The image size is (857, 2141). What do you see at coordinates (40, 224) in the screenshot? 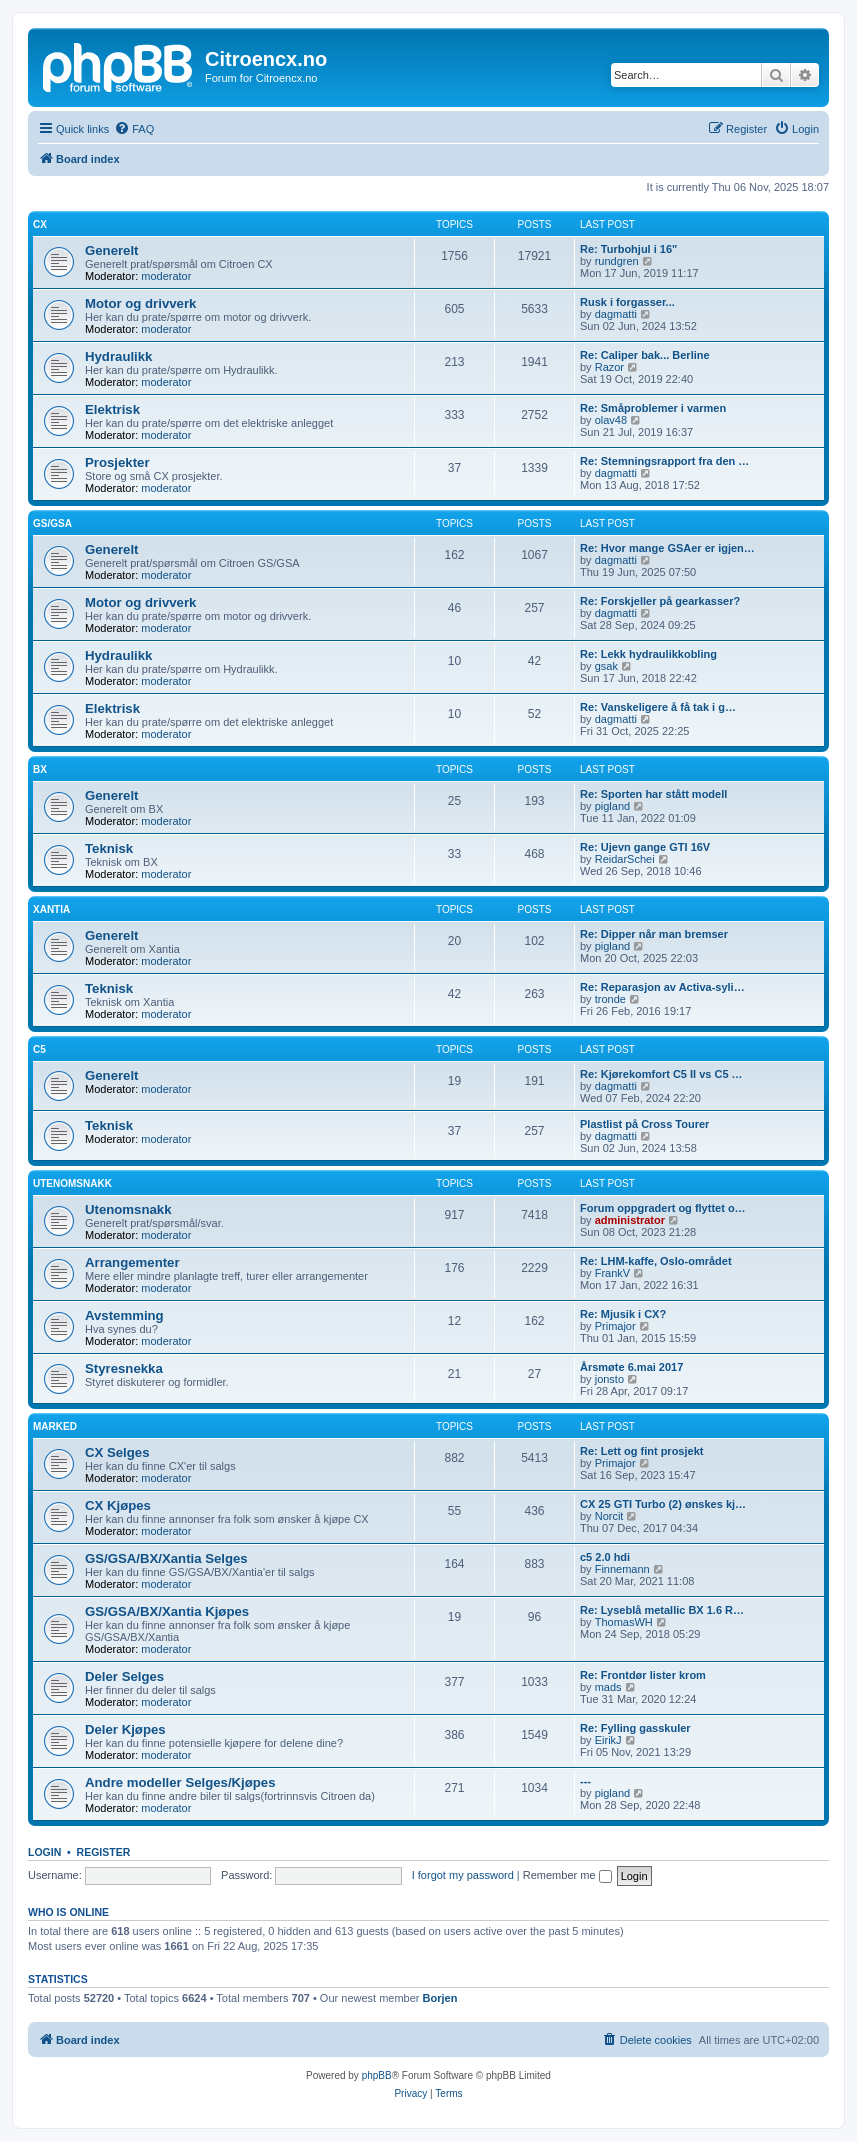
I see `CX` at bounding box center [40, 224].